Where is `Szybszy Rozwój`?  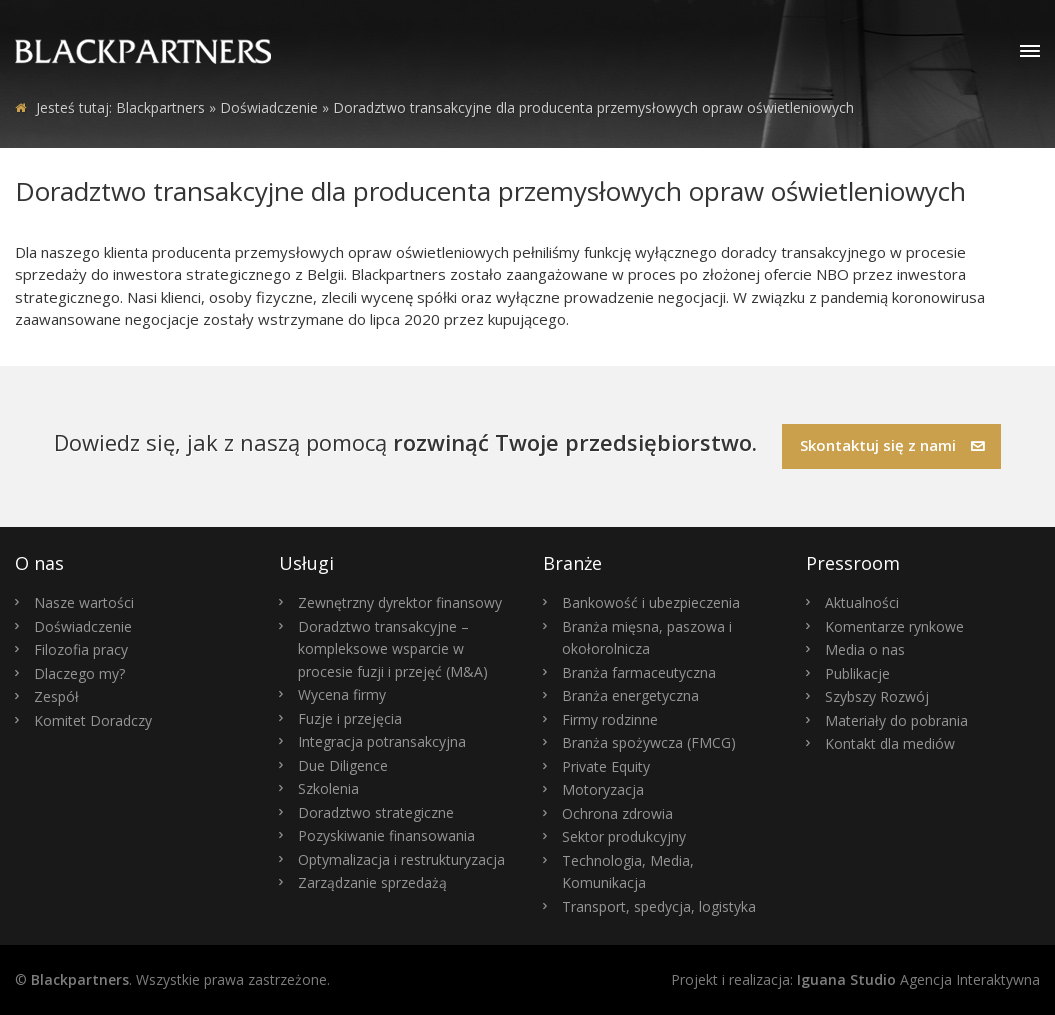 Szybszy Rozwój is located at coordinates (877, 696).